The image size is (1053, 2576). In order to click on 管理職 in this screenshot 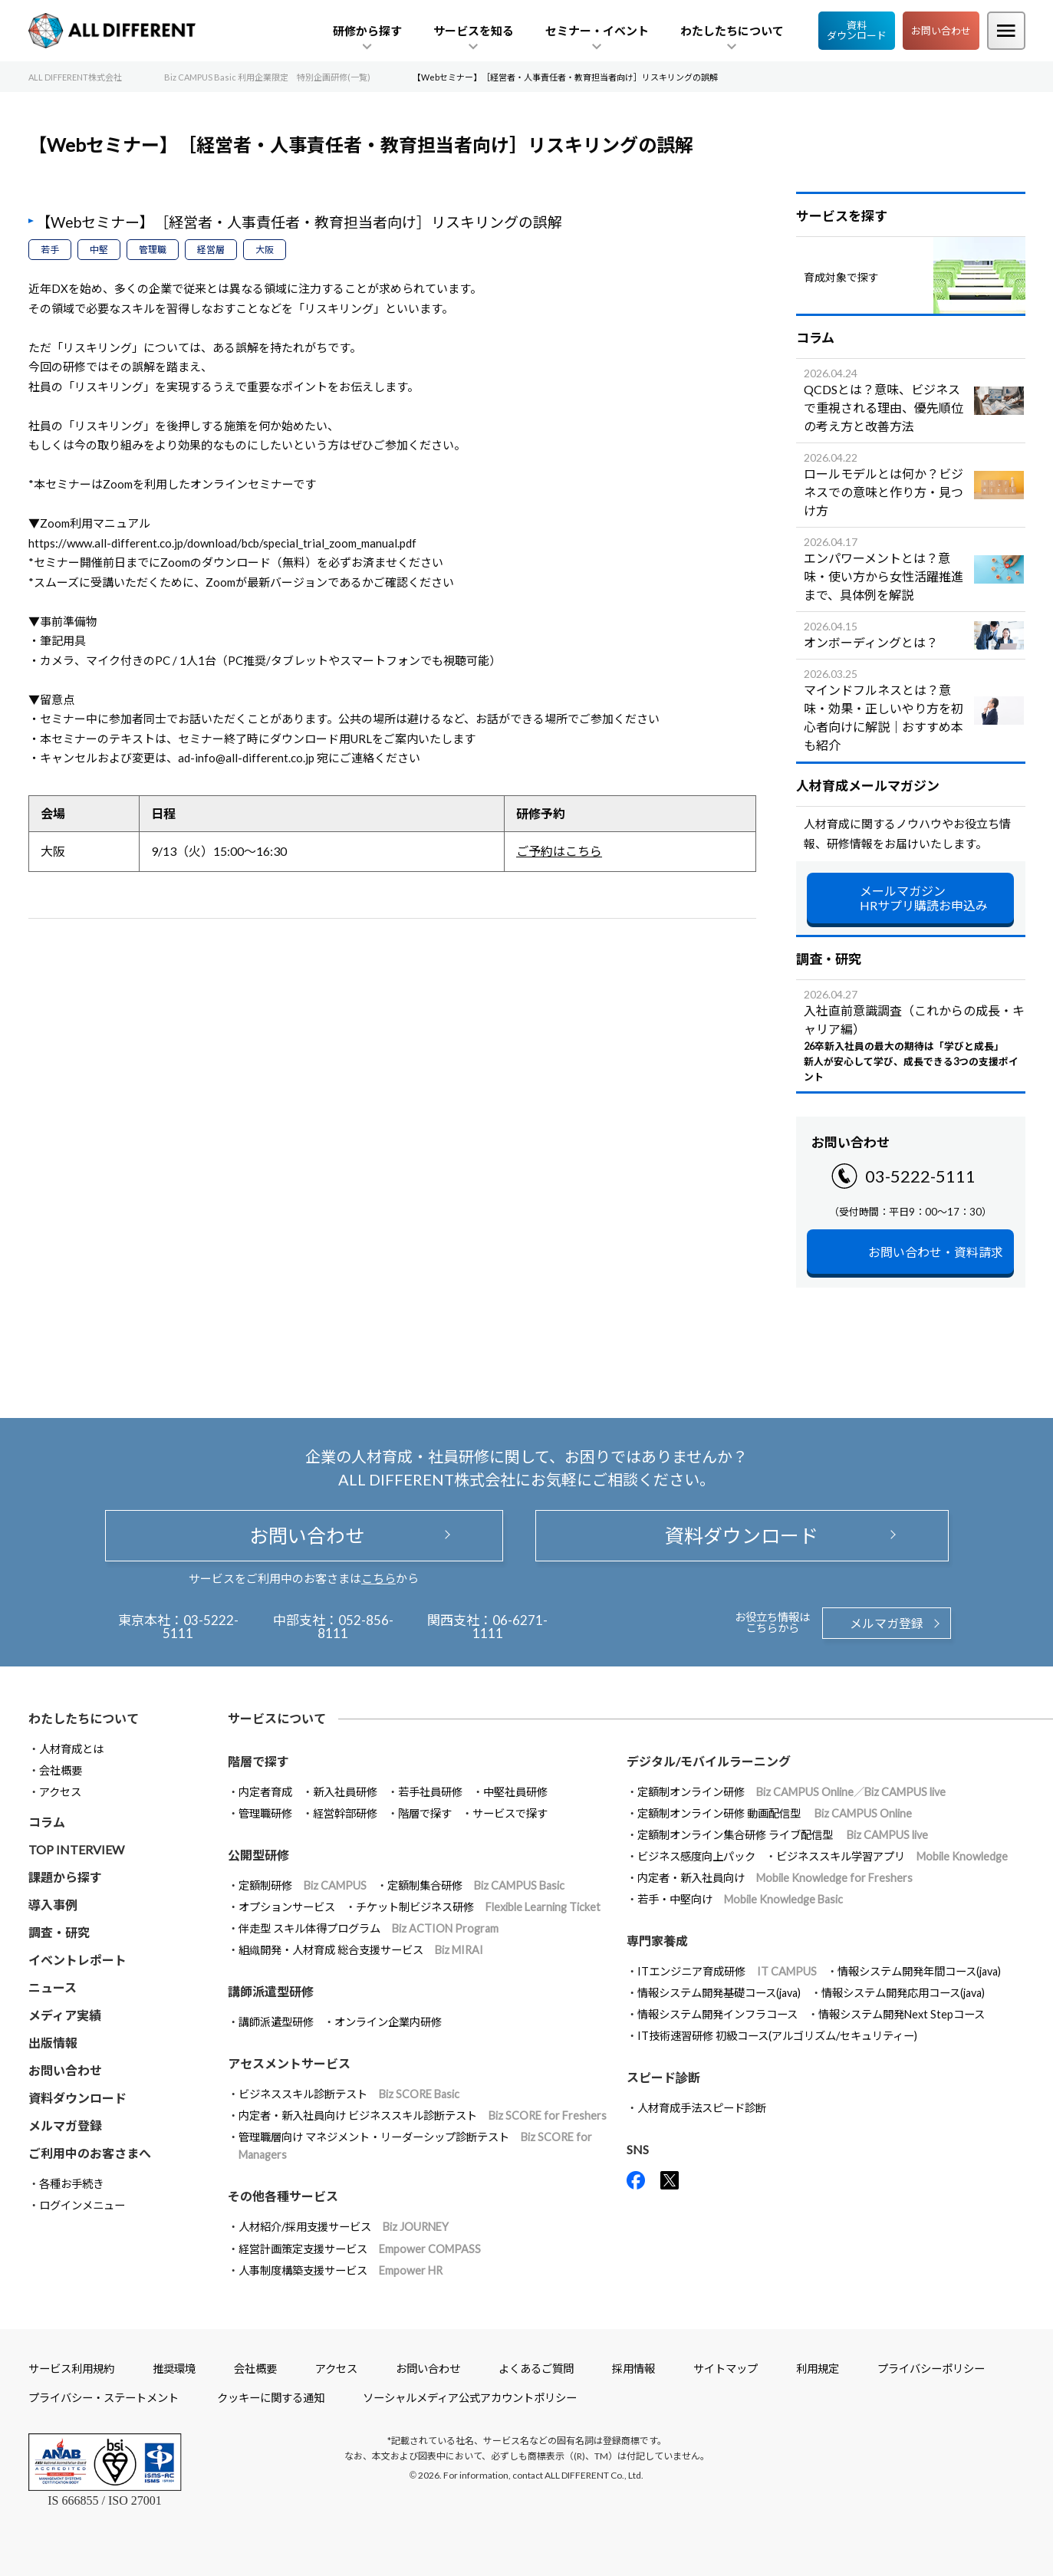, I will do `click(152, 249)`.